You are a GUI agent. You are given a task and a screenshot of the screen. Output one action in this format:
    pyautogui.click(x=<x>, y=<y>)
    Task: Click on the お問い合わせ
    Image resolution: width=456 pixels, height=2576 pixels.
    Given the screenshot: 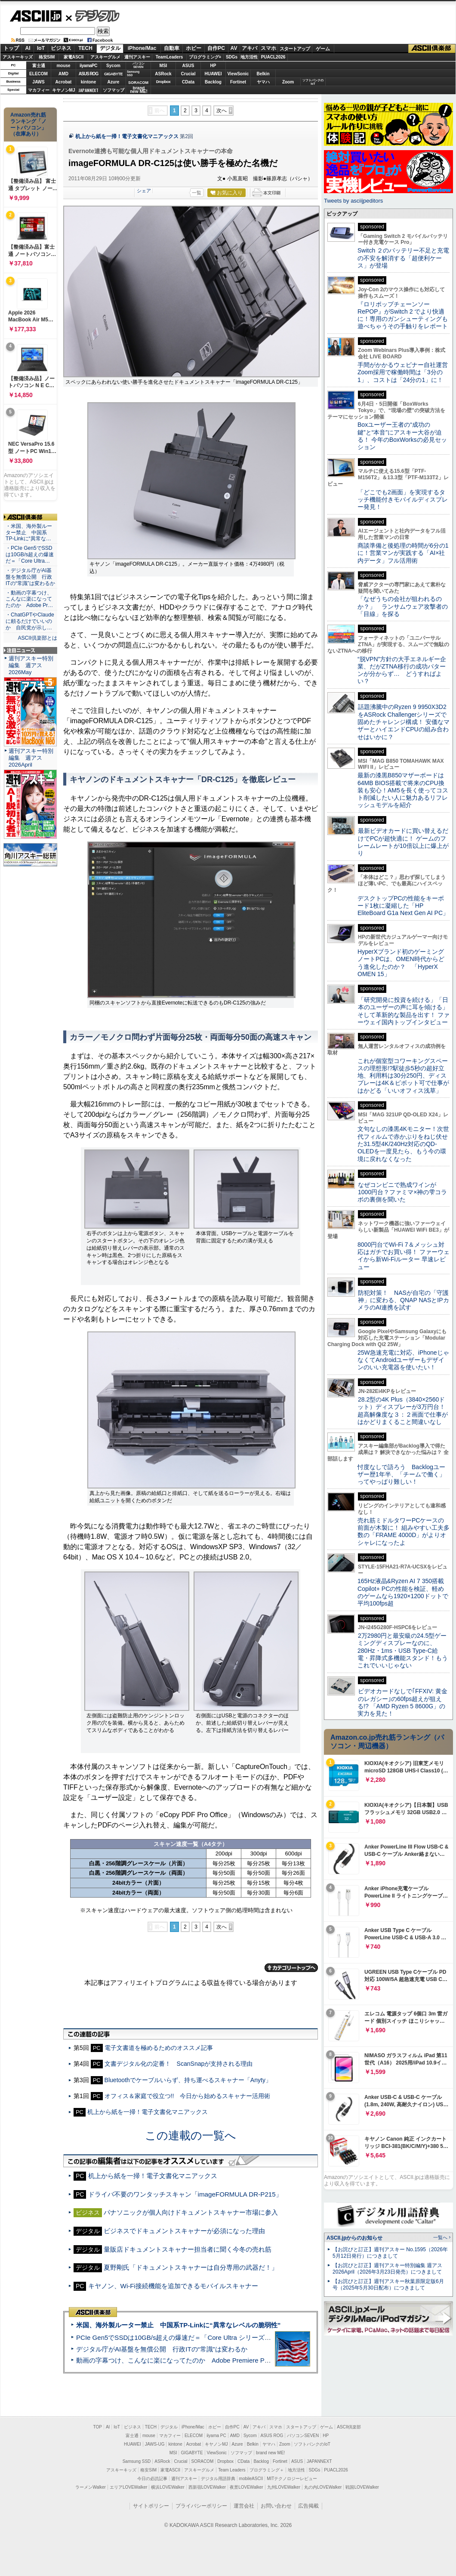 What is the action you would take?
    pyautogui.click(x=276, y=2506)
    